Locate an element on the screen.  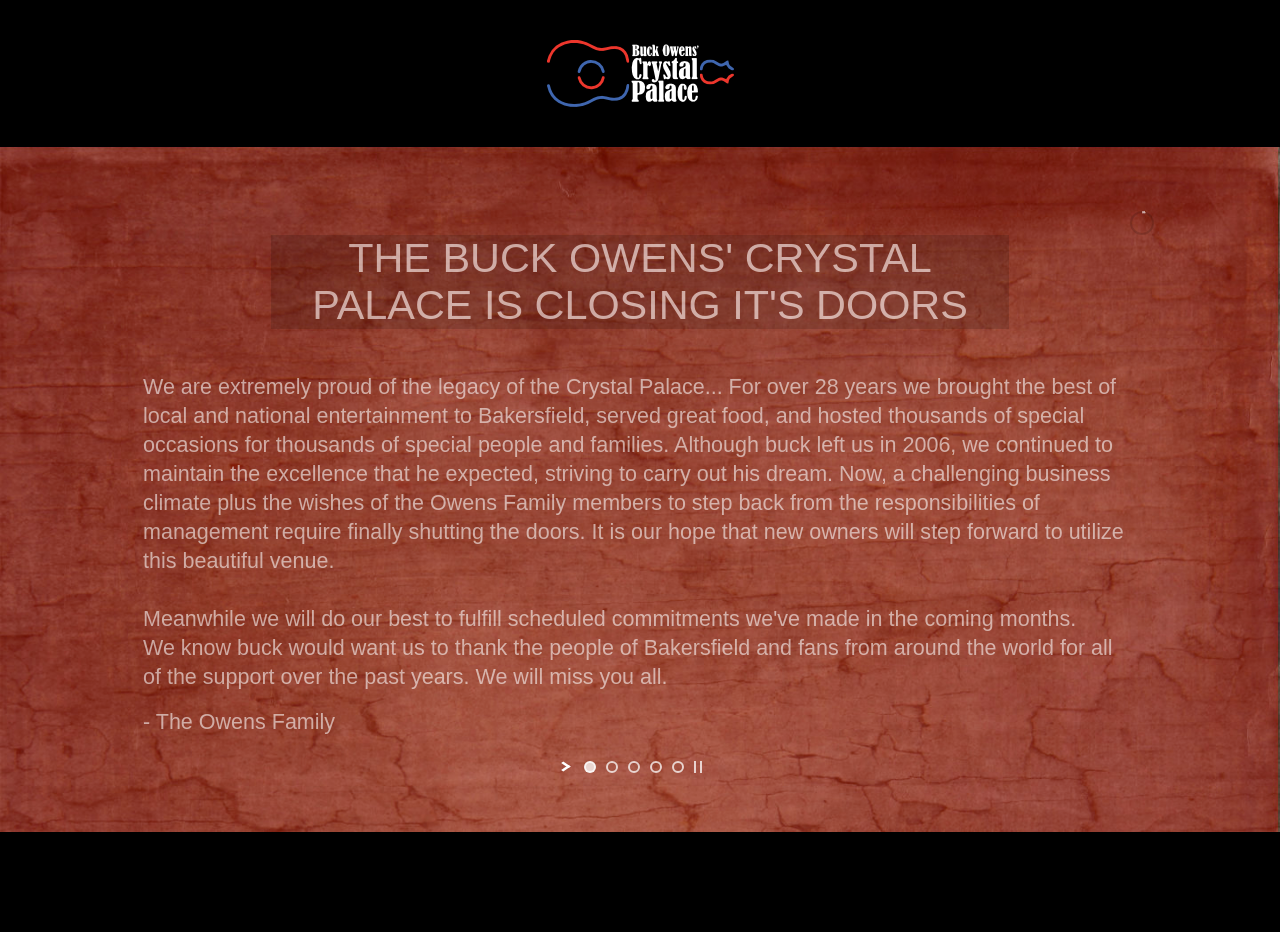
[stop slideshow] is located at coordinates (698, 767).